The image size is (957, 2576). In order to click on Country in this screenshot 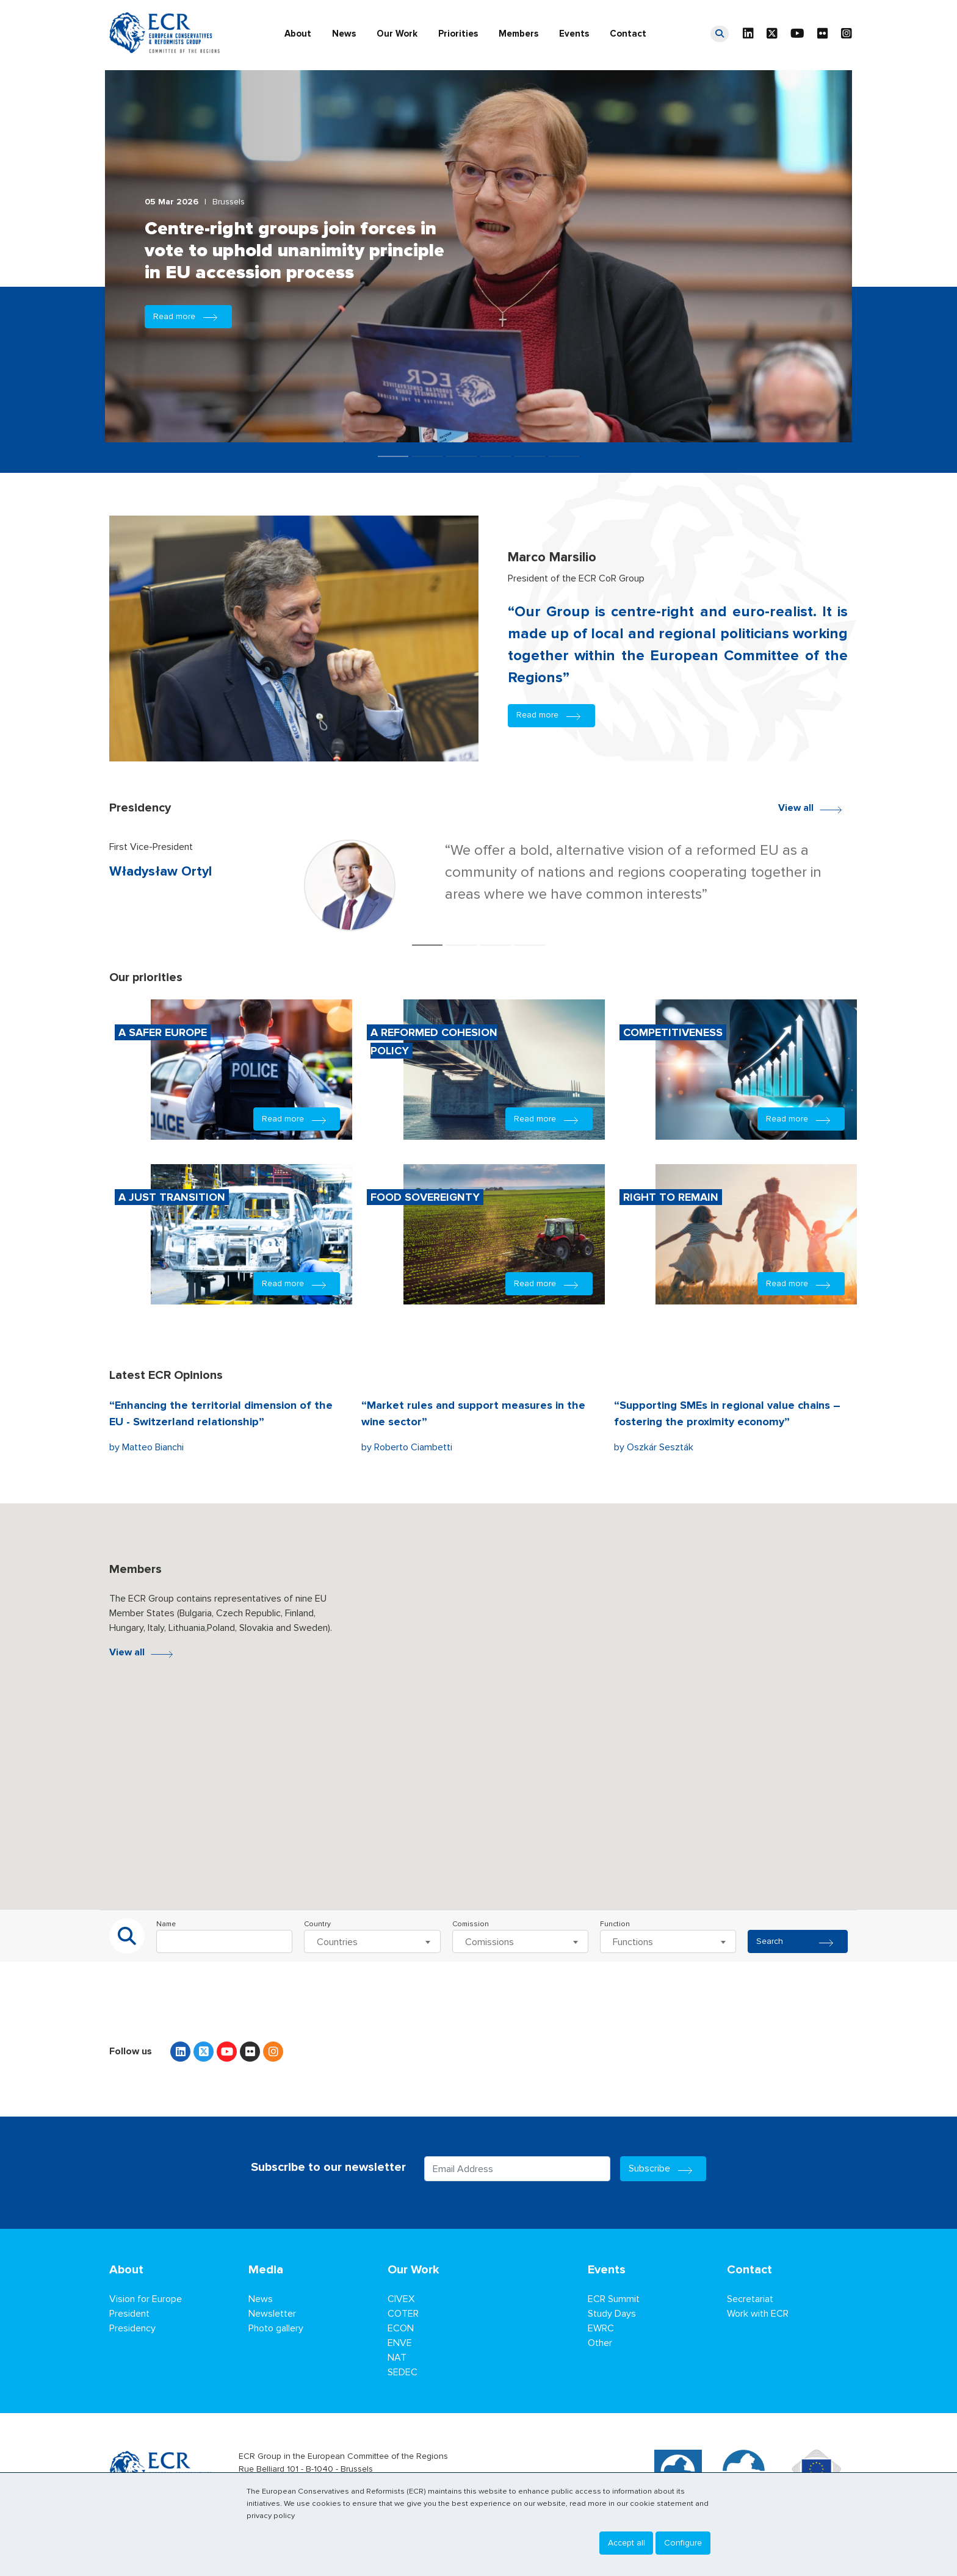, I will do `click(317, 1924)`.